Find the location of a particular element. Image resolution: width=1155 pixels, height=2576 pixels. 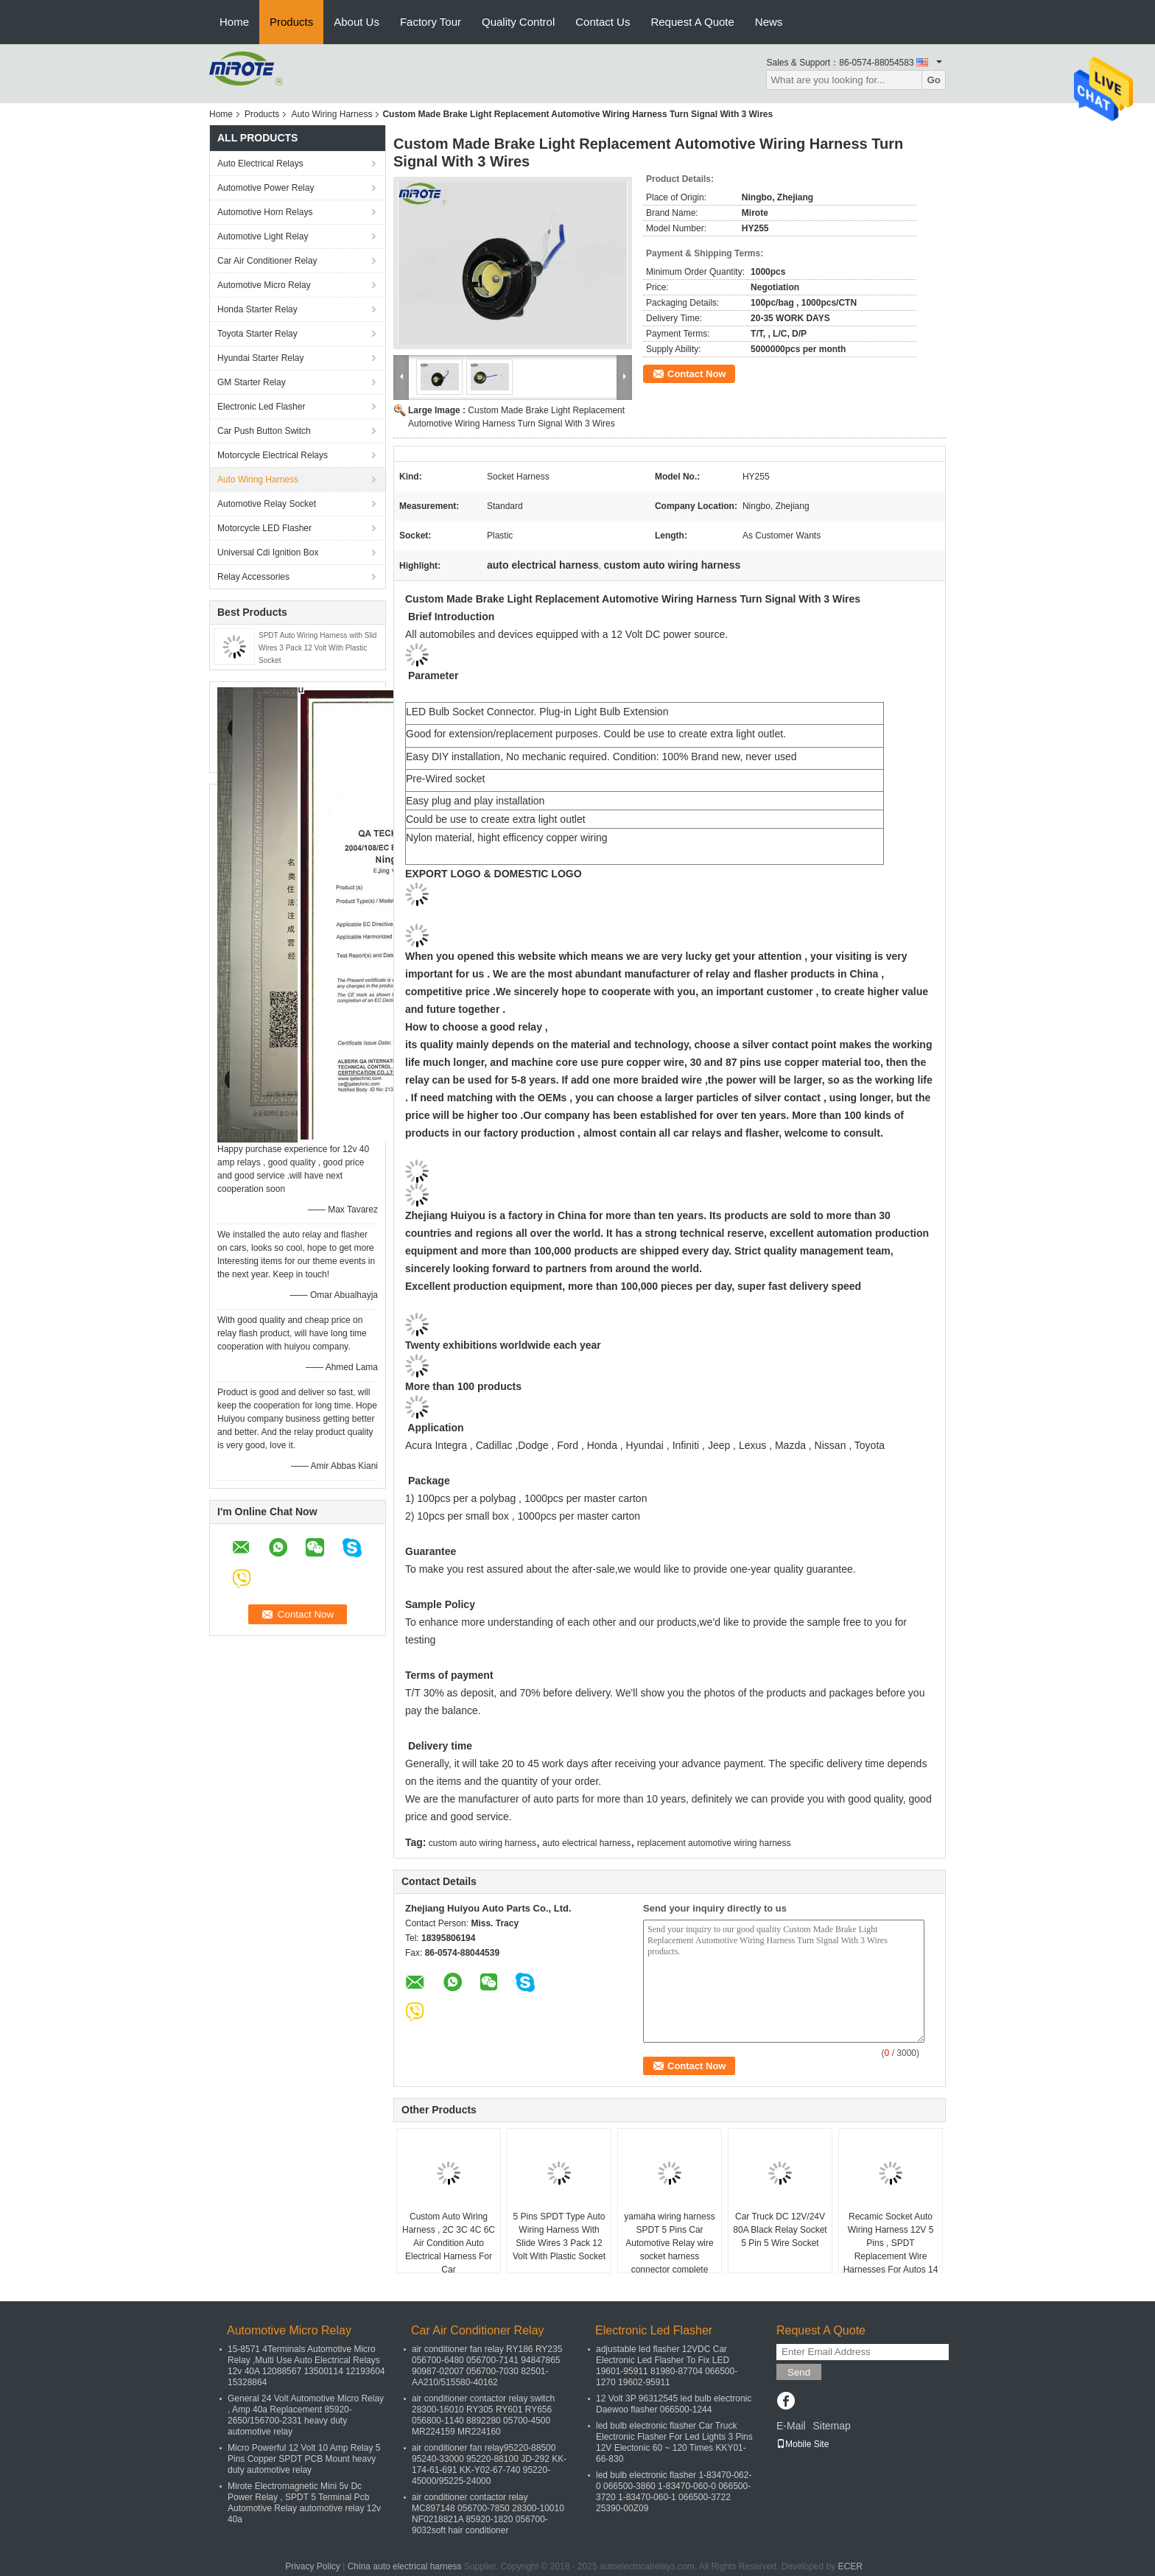

Relay Accessories is located at coordinates (253, 577).